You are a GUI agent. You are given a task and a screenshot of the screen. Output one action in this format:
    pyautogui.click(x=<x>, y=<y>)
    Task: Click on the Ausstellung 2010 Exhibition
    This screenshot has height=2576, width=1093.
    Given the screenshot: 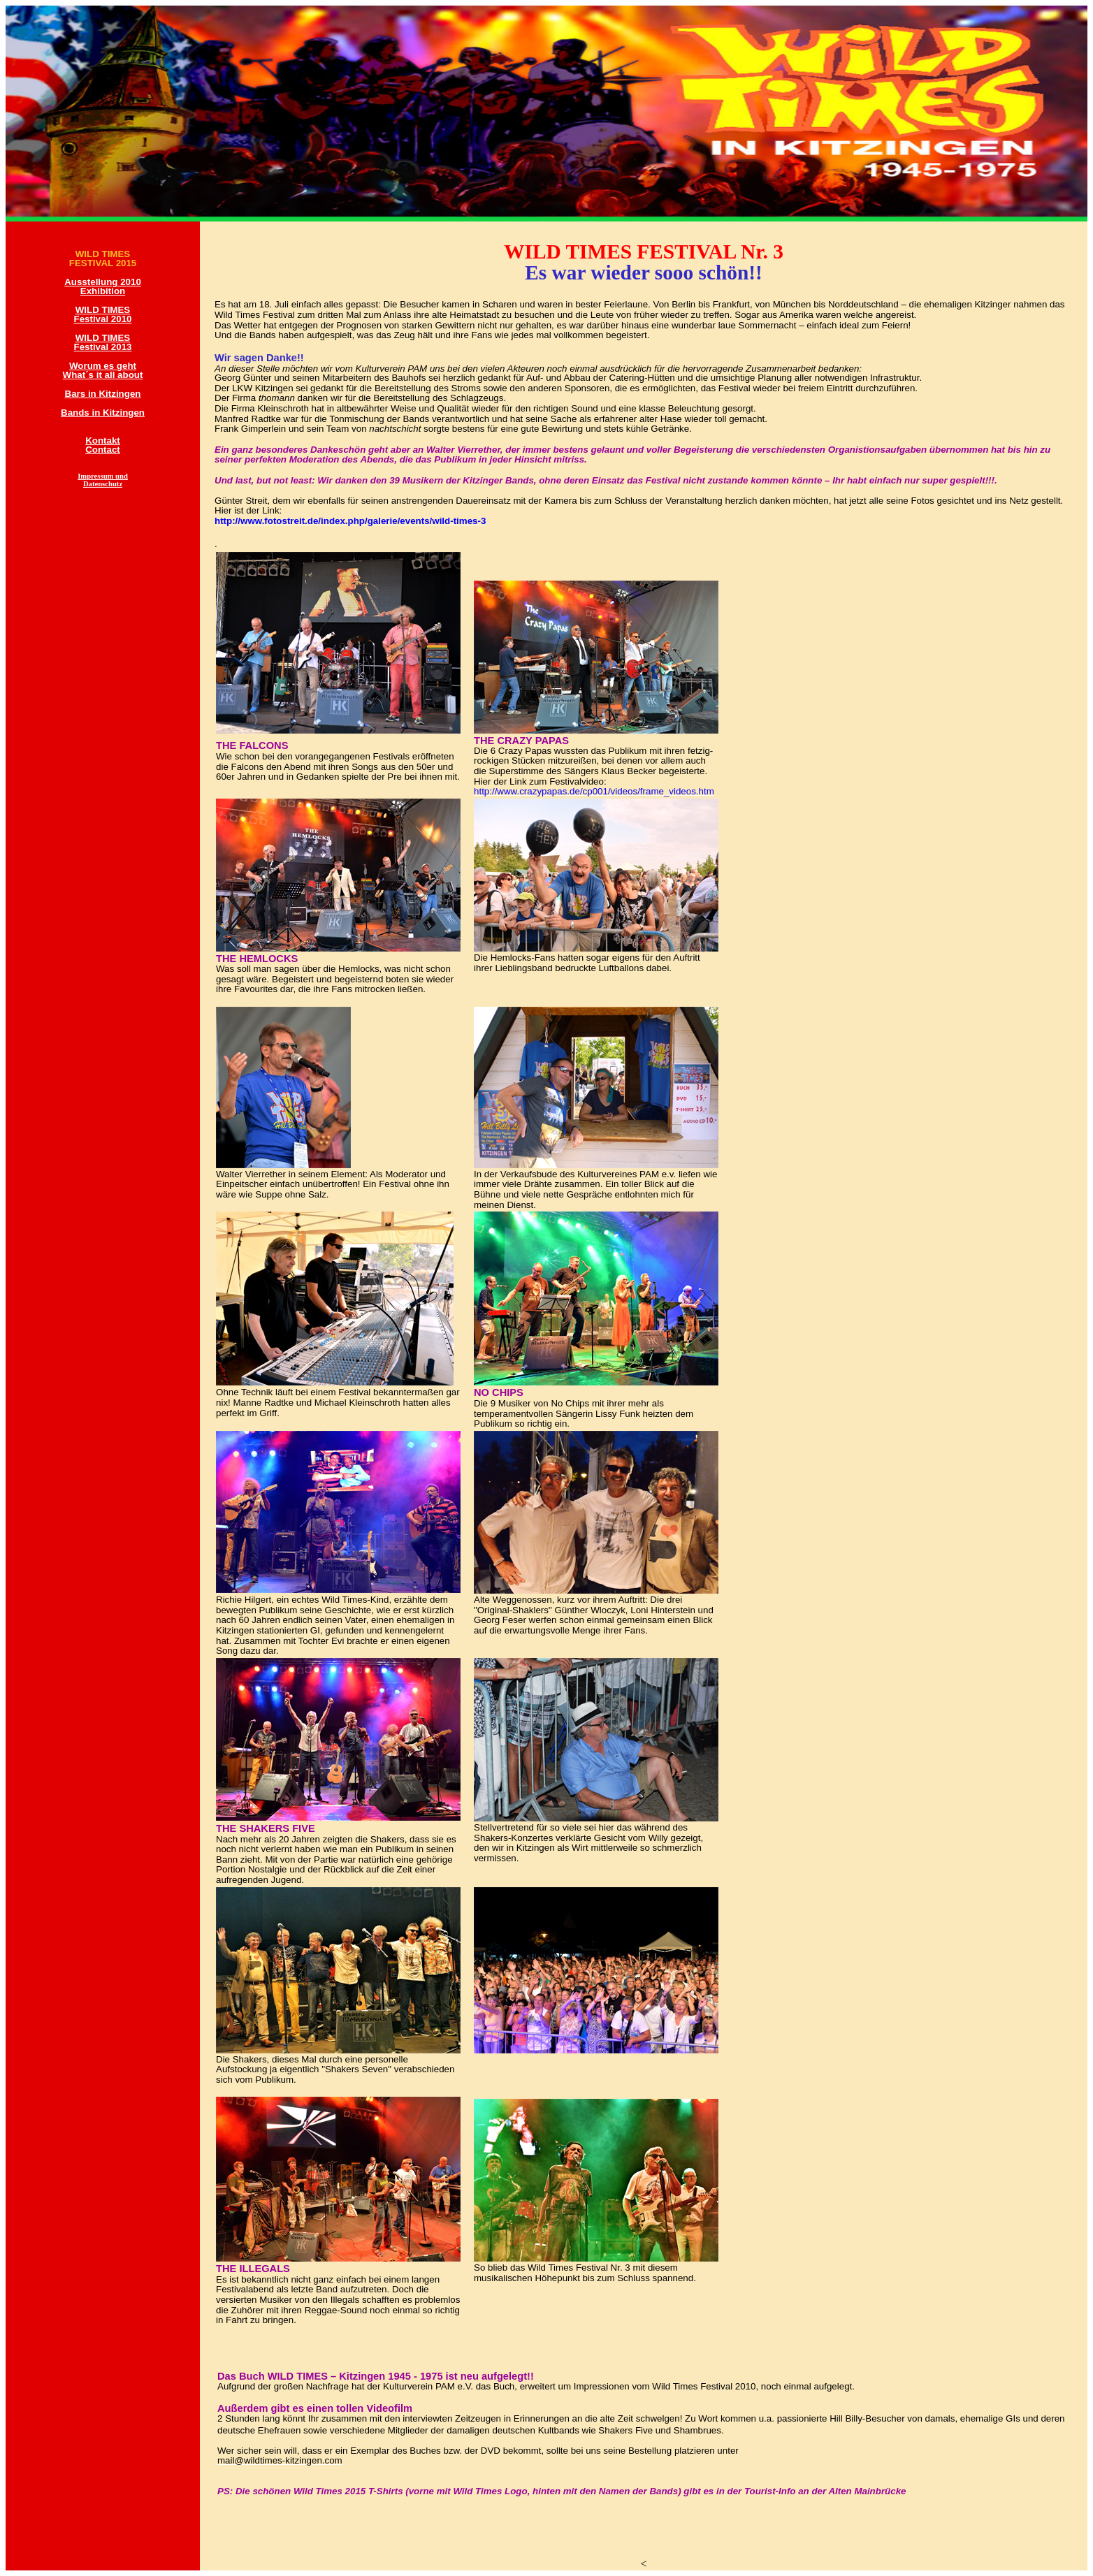 What is the action you would take?
    pyautogui.click(x=102, y=286)
    